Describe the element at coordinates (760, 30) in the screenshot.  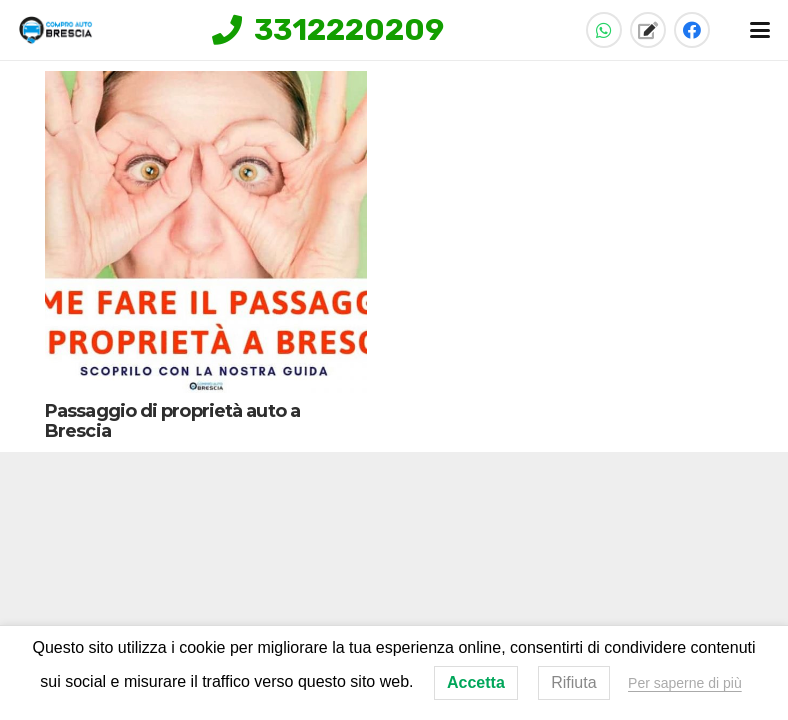
I see `[button]` at that location.